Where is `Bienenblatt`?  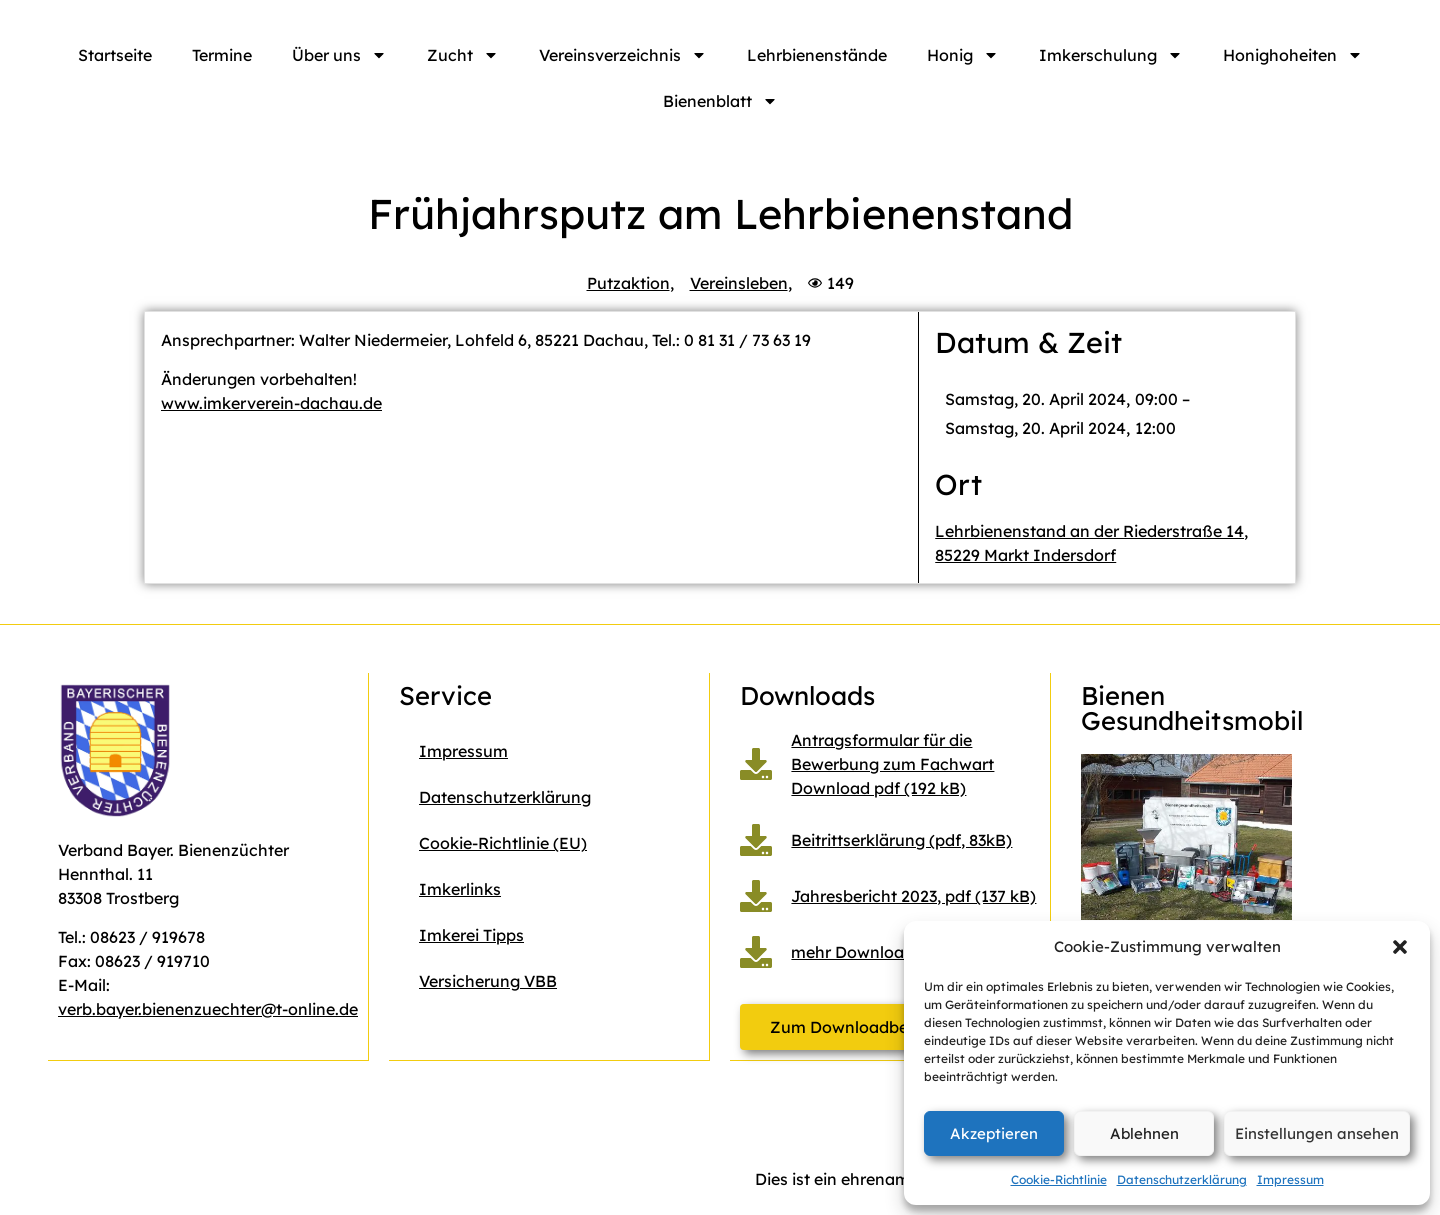 Bienenblatt is located at coordinates (720, 101).